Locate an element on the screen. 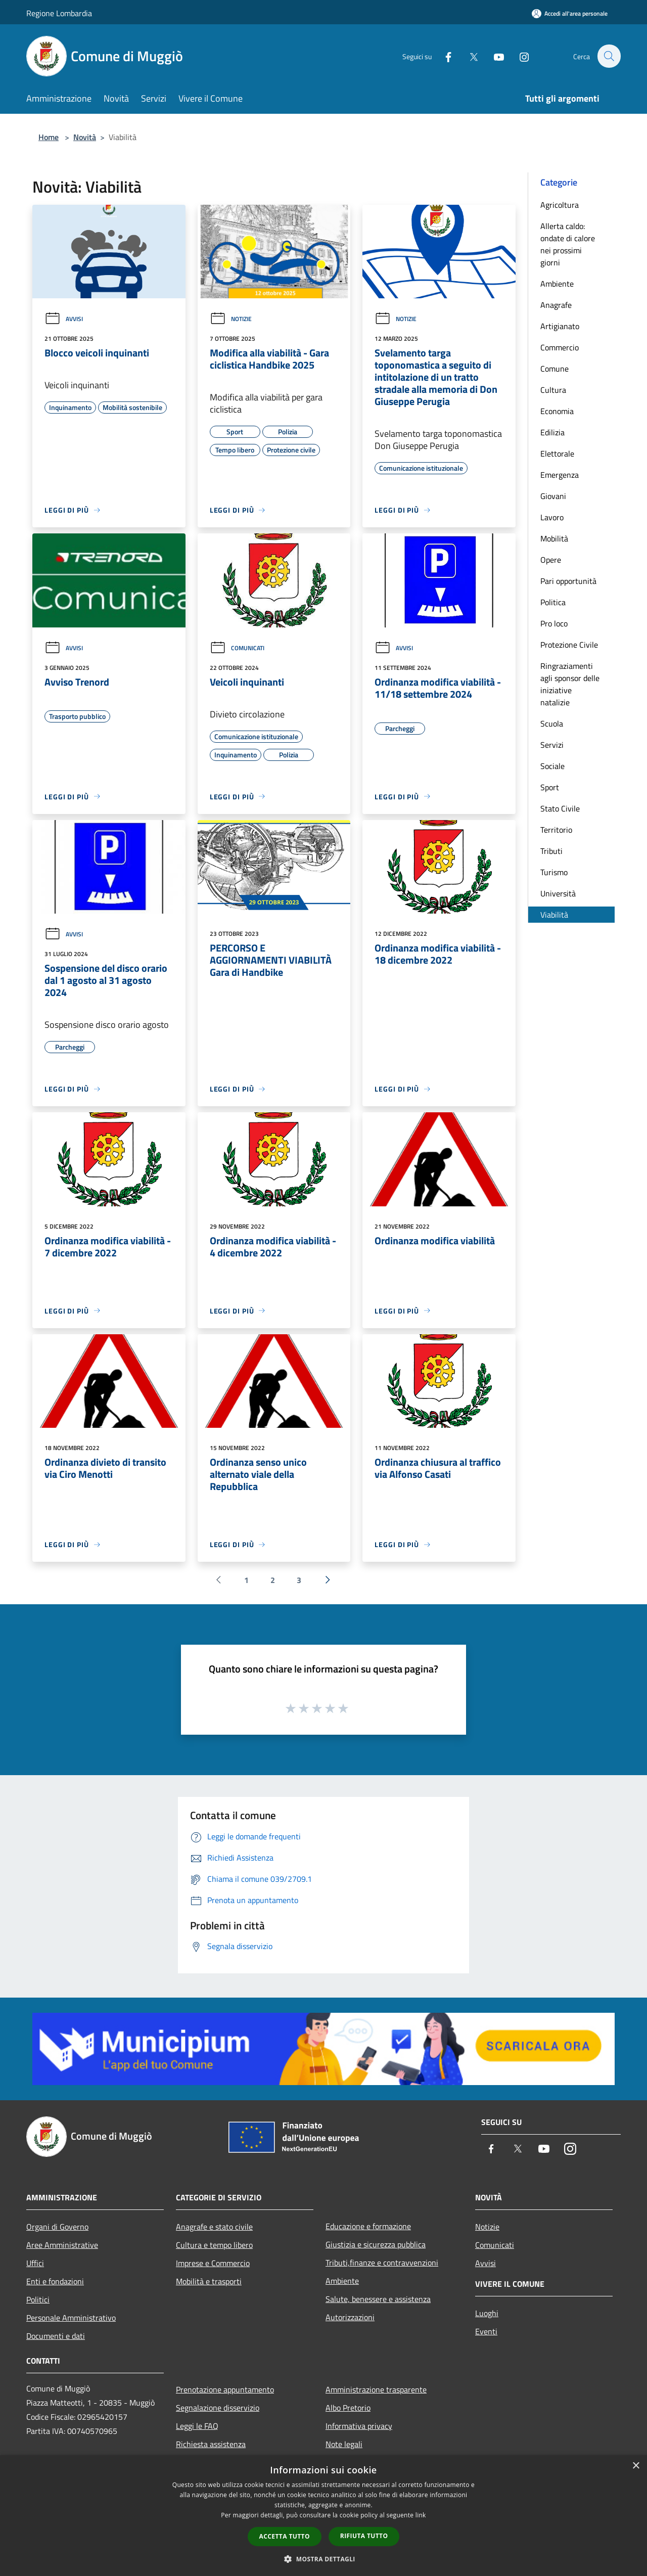 The width and height of the screenshot is (647, 2576). Documenti e dati is located at coordinates (55, 2336).